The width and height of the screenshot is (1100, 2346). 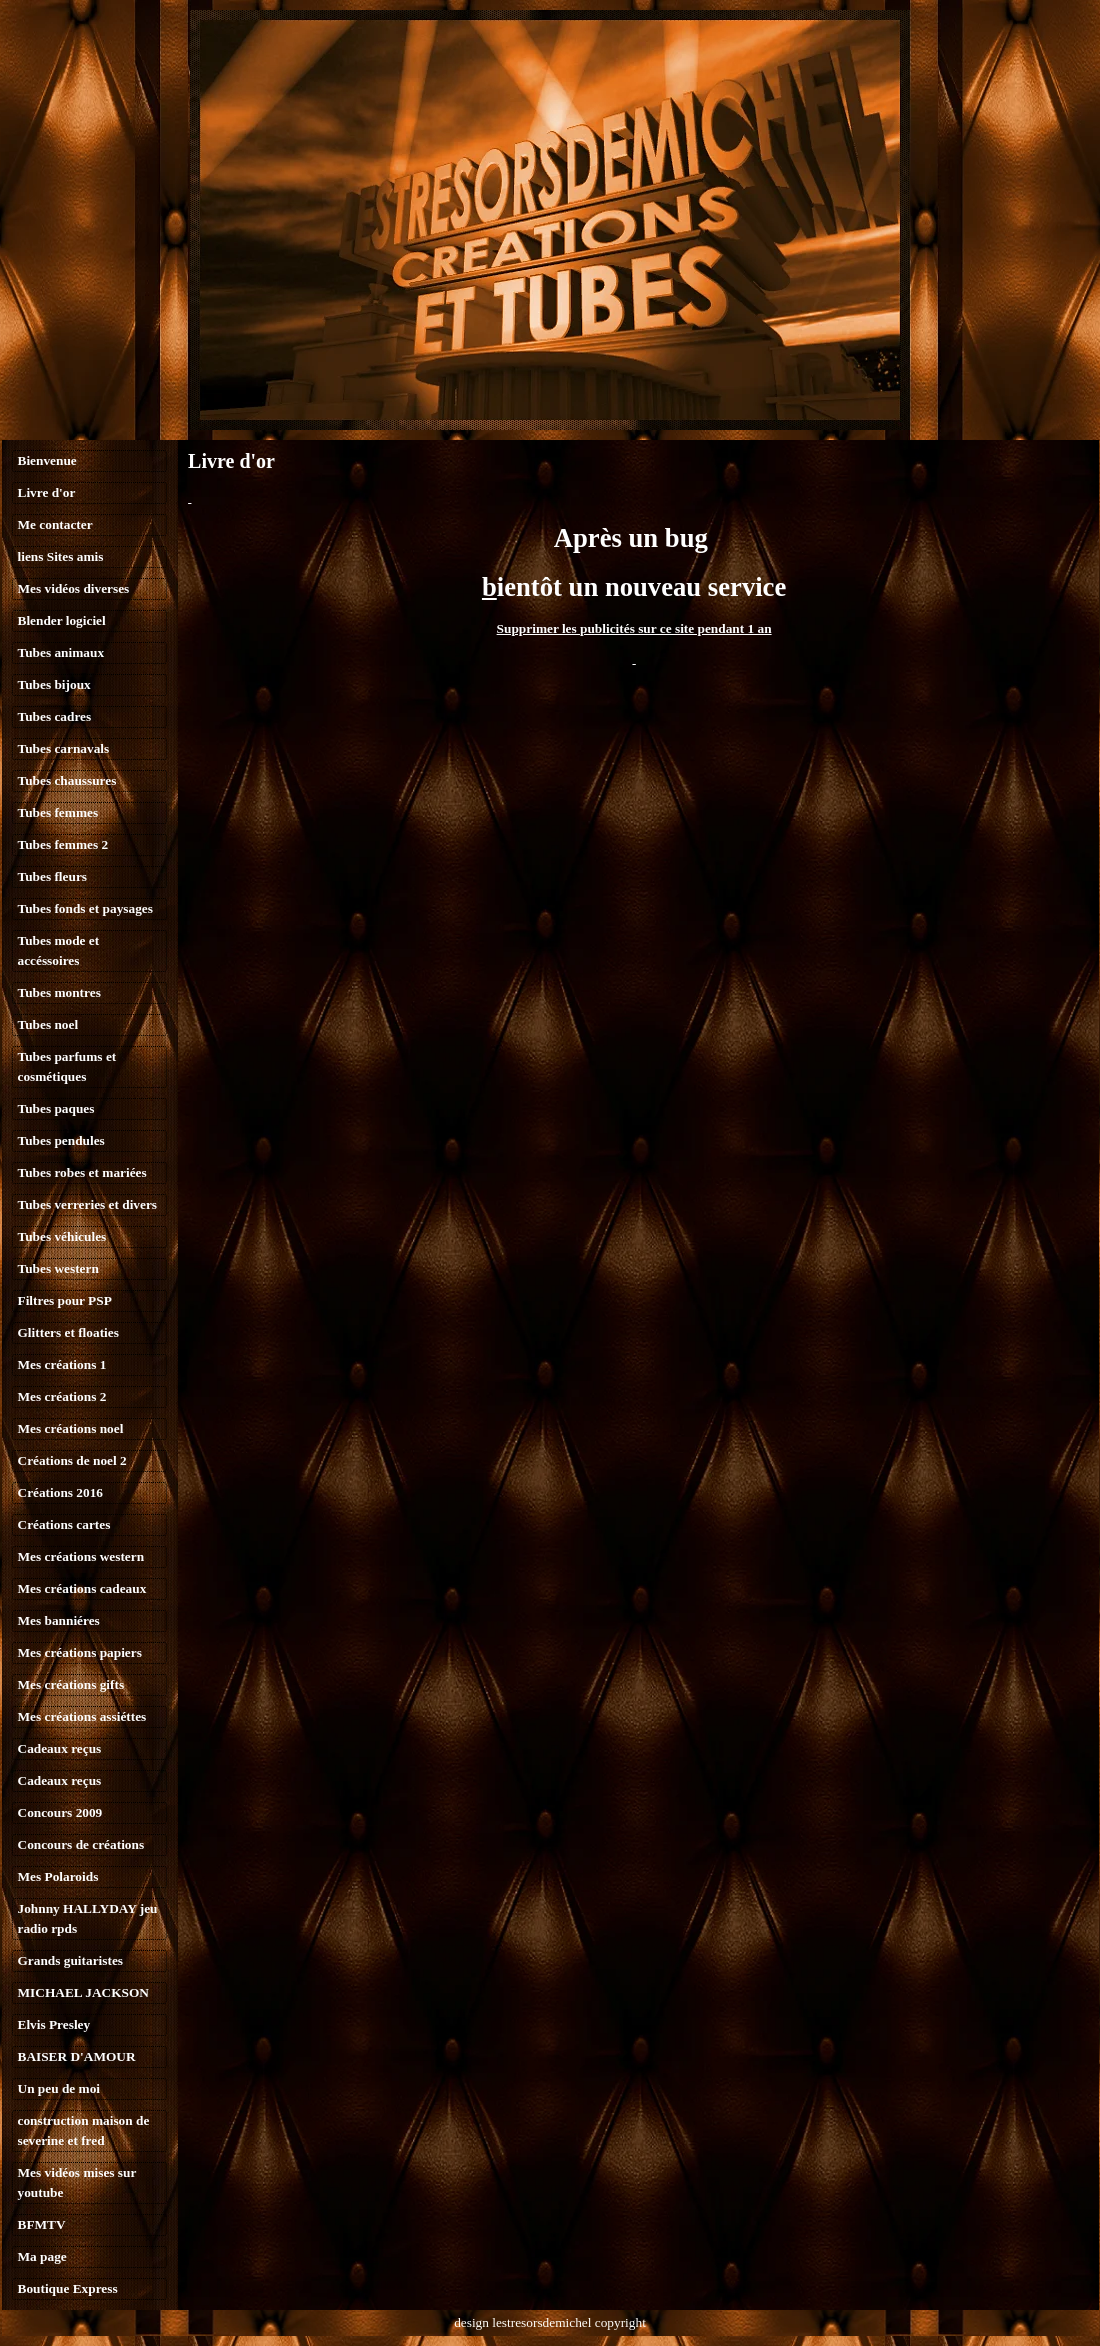 What do you see at coordinates (65, 1300) in the screenshot?
I see `Filtres pour PSP` at bounding box center [65, 1300].